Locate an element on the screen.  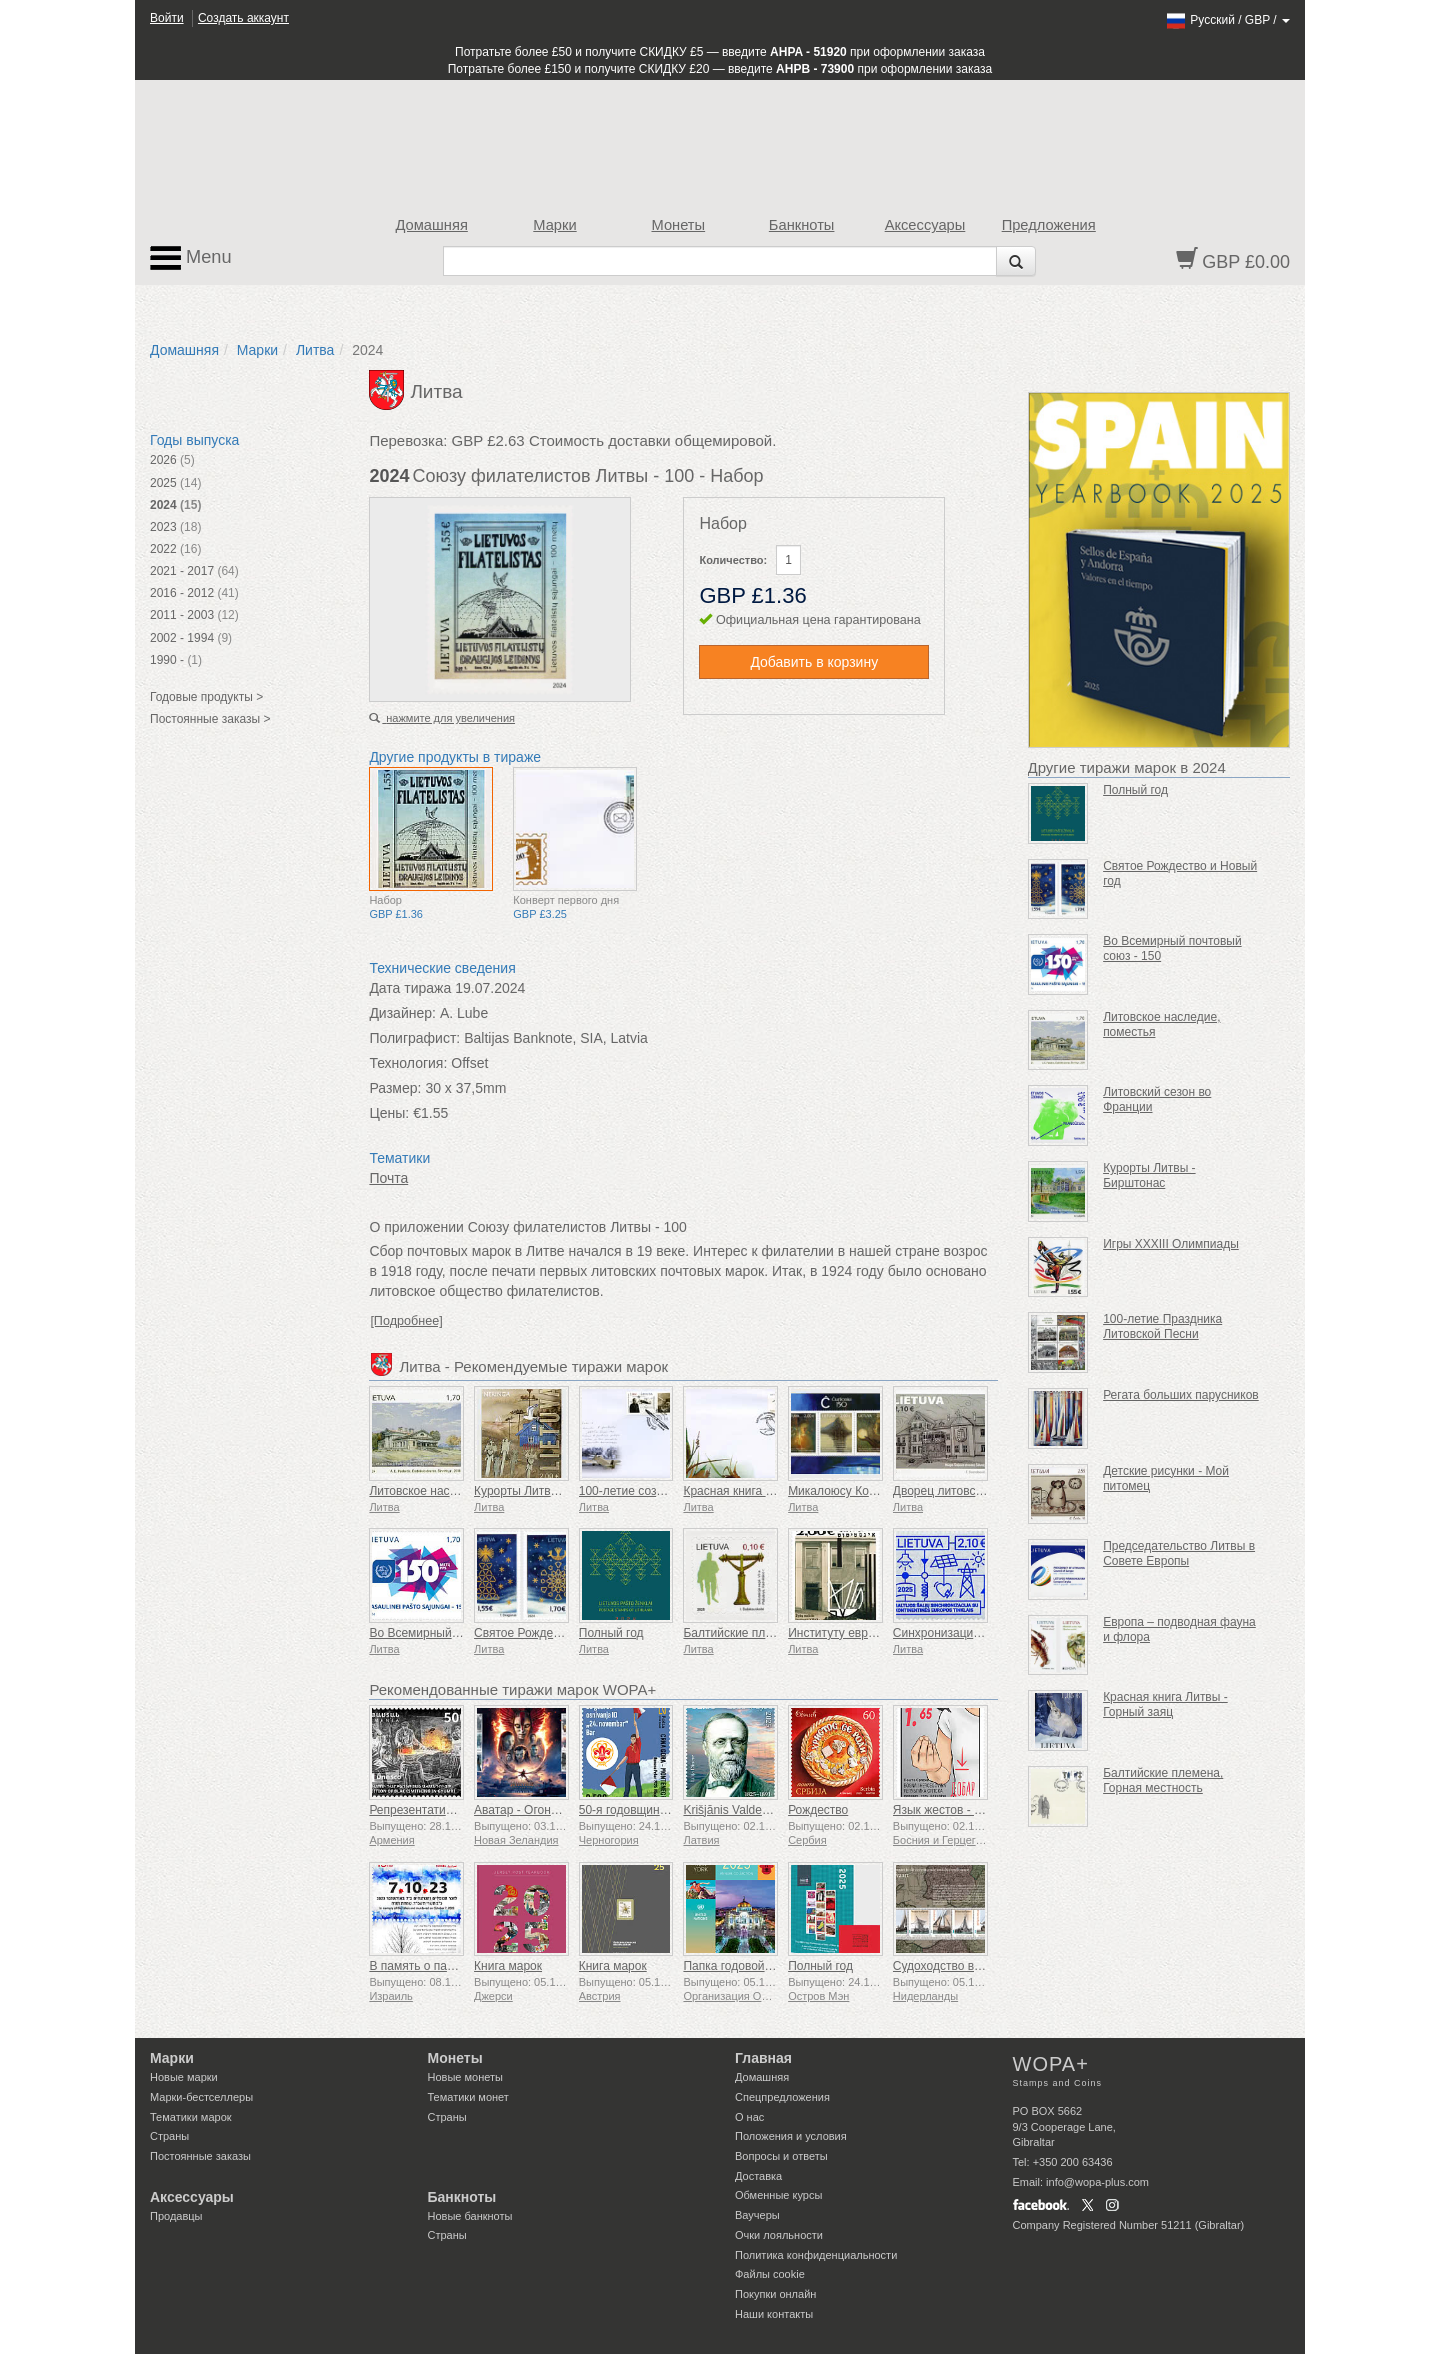
Монеты is located at coordinates (678, 225).